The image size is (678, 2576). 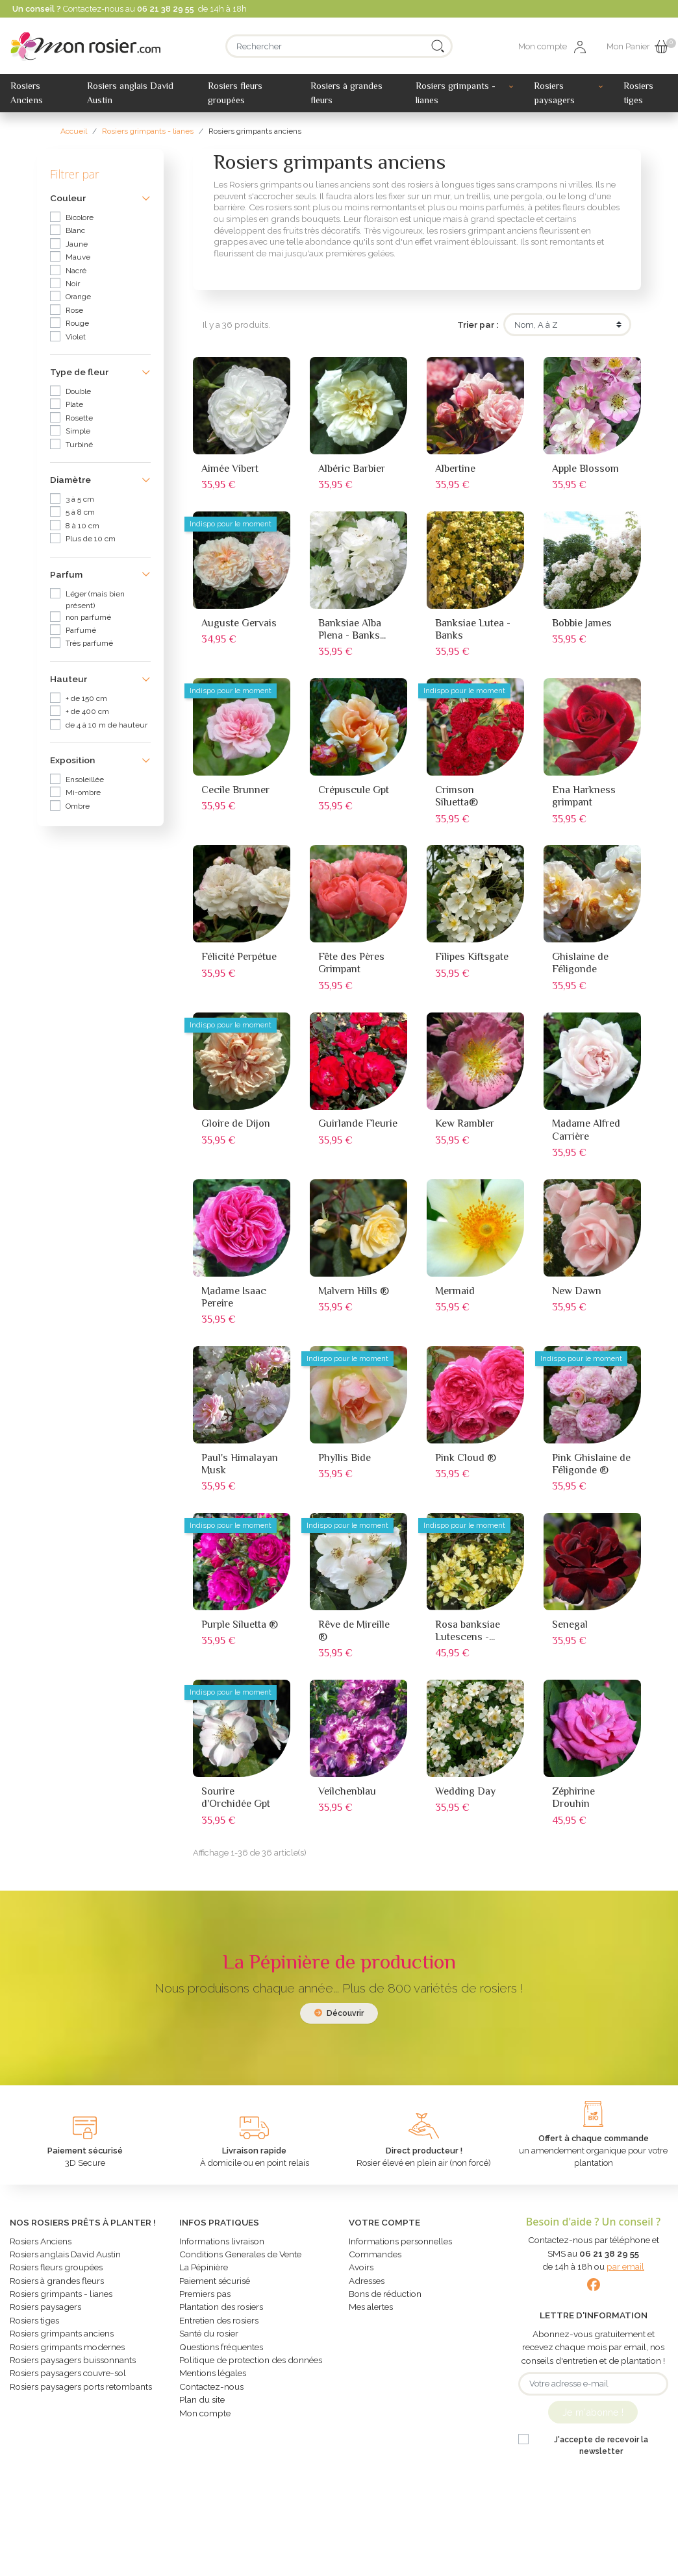 I want to click on Pink Ghislaine de Féligonde ®, so click(x=591, y=1464).